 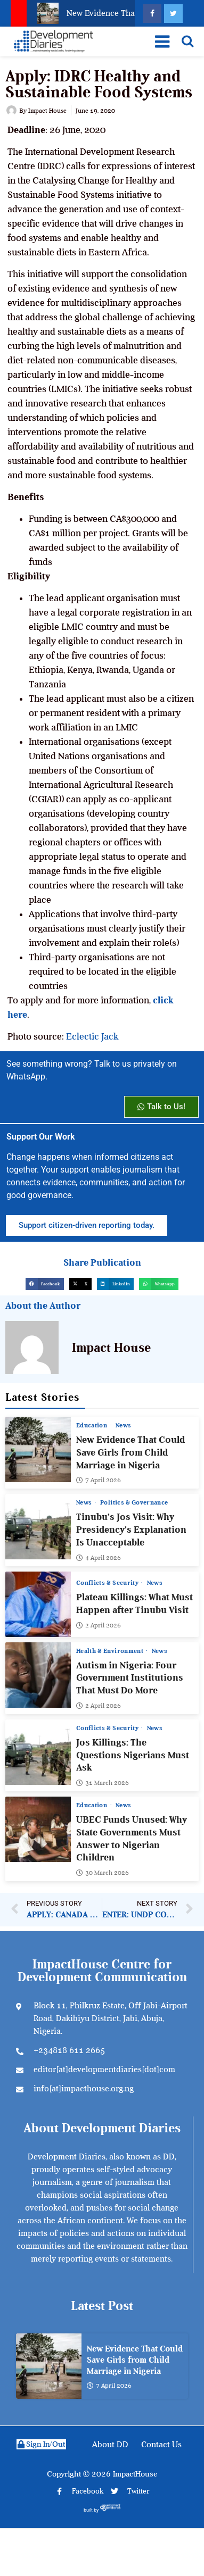 What do you see at coordinates (98, 1557) in the screenshot?
I see `4 April 2026` at bounding box center [98, 1557].